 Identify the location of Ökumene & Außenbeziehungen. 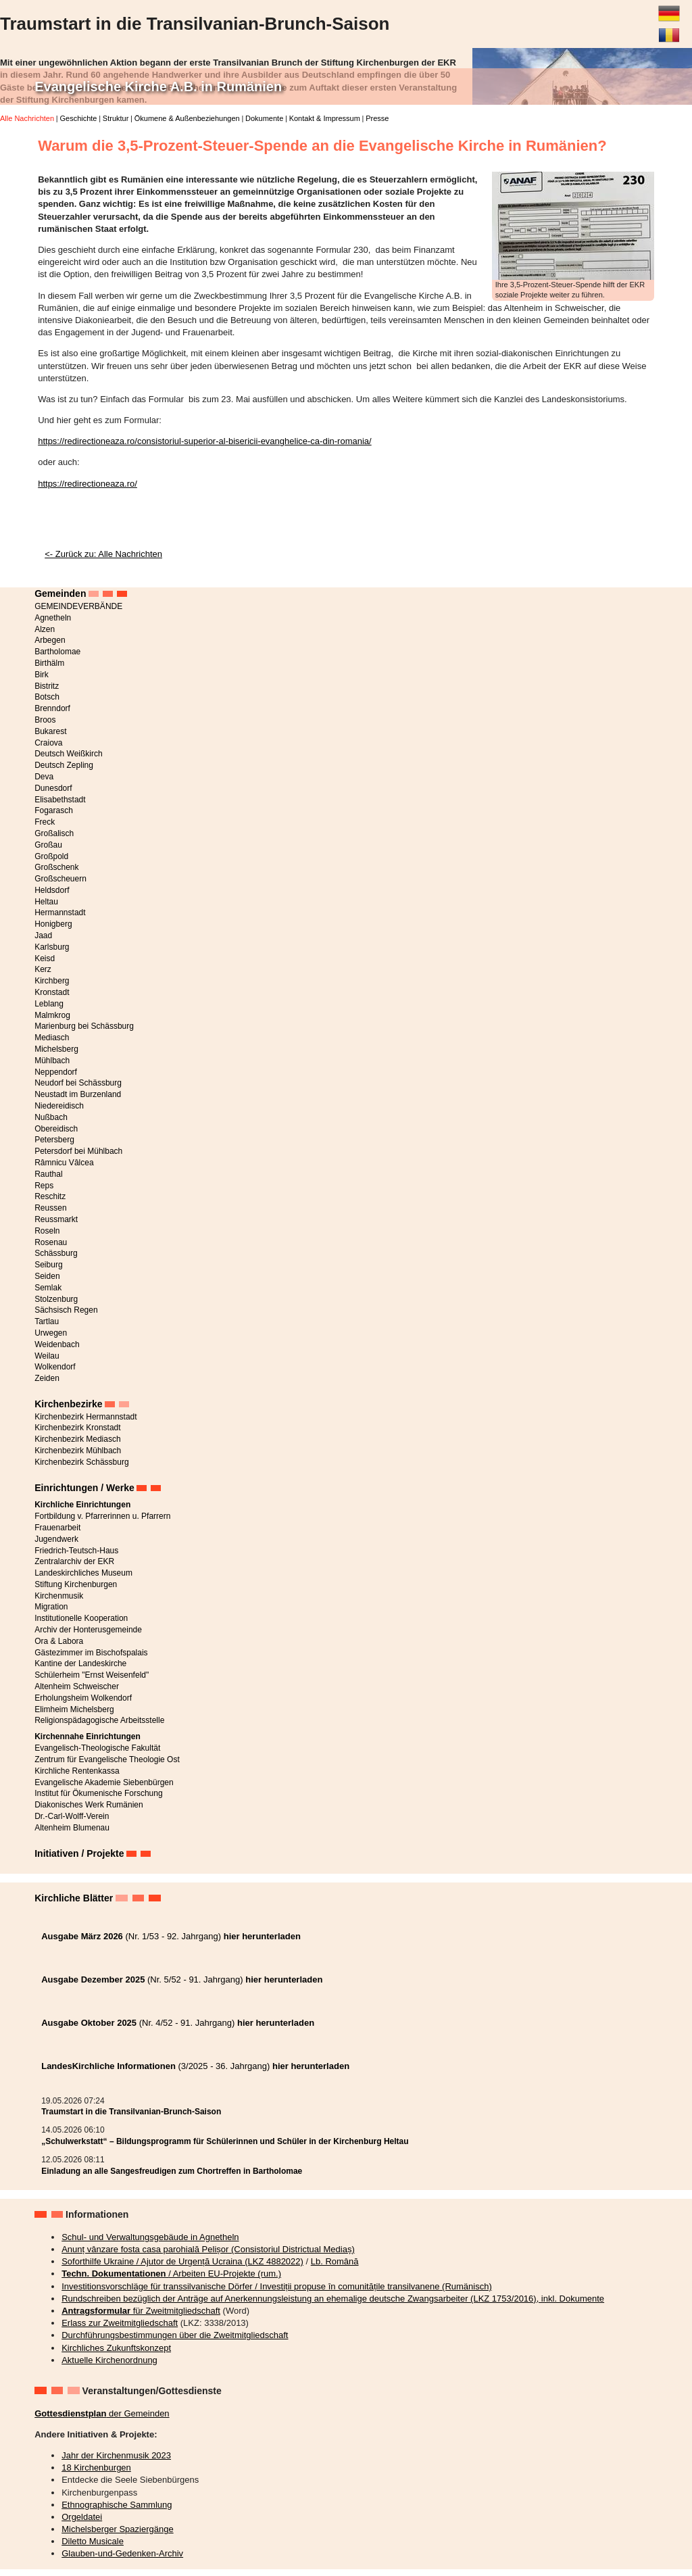
(187, 118).